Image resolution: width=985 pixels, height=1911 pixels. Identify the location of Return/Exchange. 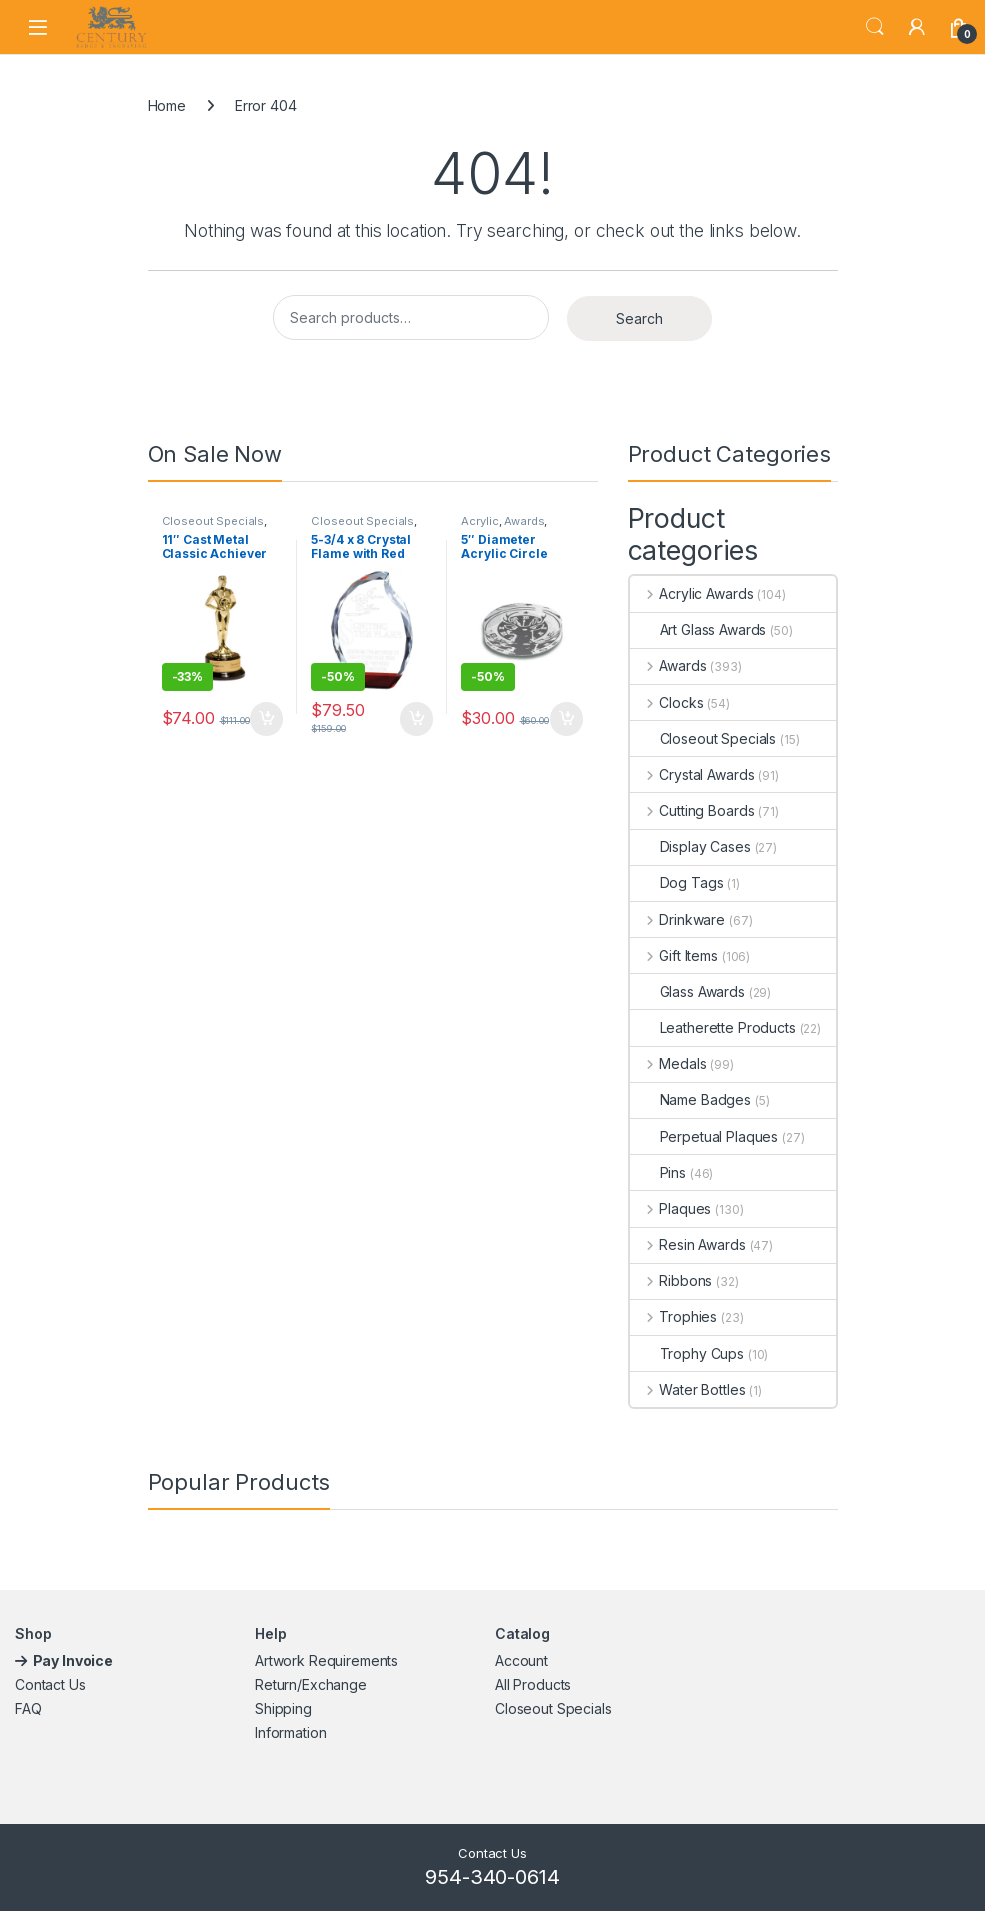
(311, 1684).